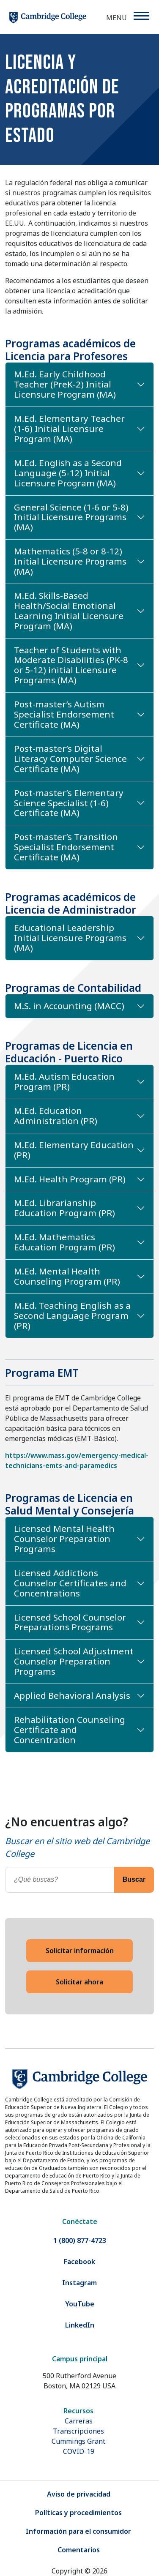  I want to click on Teacher of Students with Moderate Disabilities (PK-8 or 5-12) initial Licensure Programs (MA), so click(71, 665).